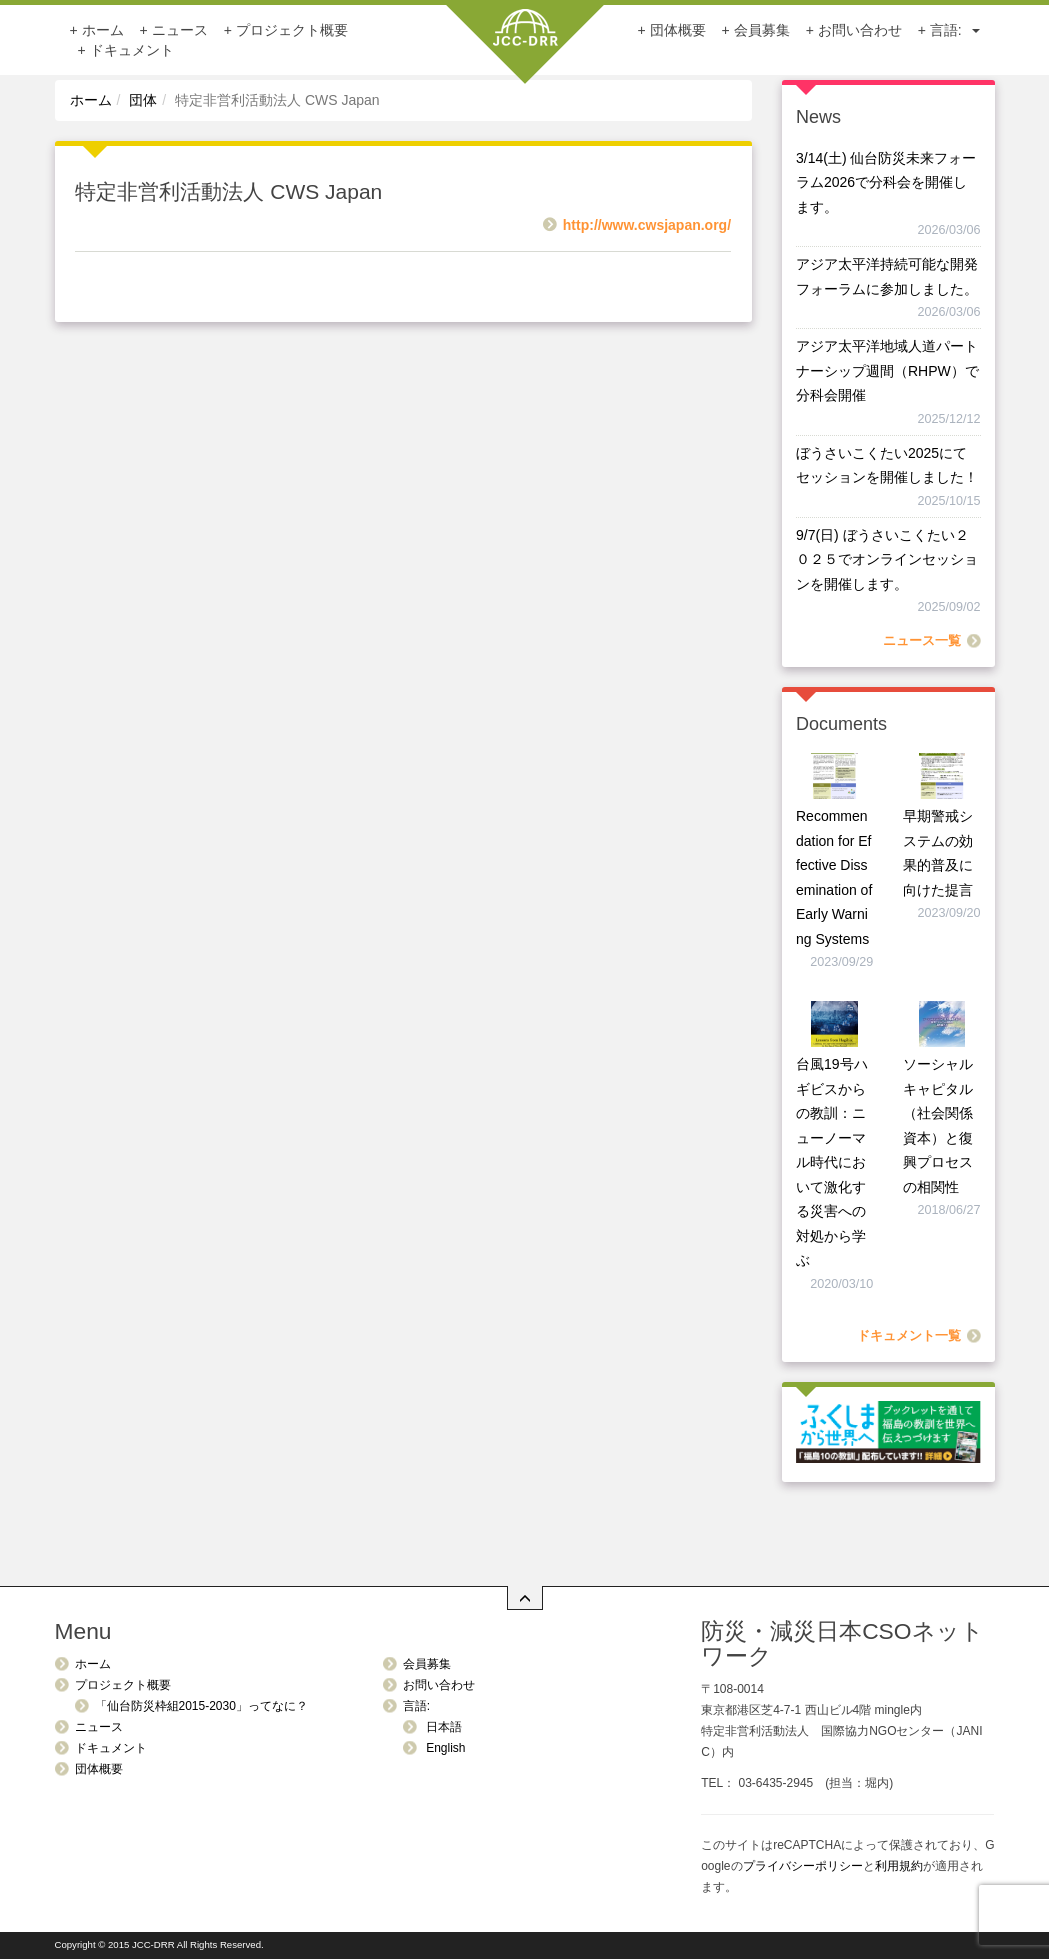 The width and height of the screenshot is (1049, 1959). What do you see at coordinates (143, 100) in the screenshot?
I see `団体` at bounding box center [143, 100].